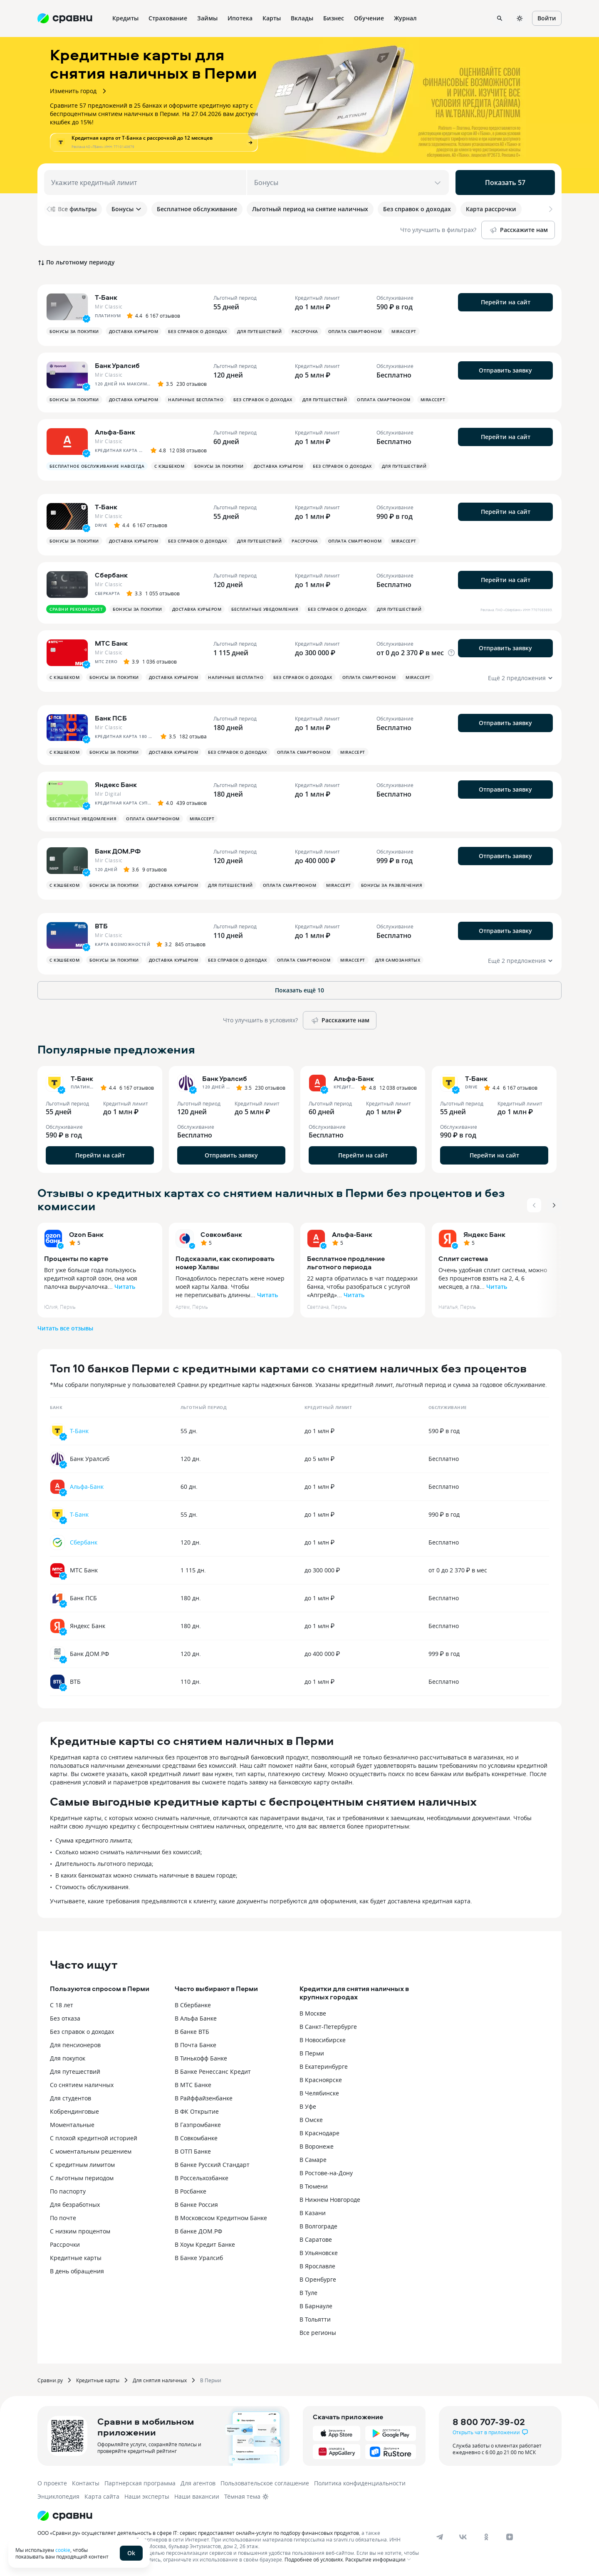 The height and width of the screenshot is (2576, 599). Describe the element at coordinates (403, 331) in the screenshot. I see `MirAccept [button]` at that location.